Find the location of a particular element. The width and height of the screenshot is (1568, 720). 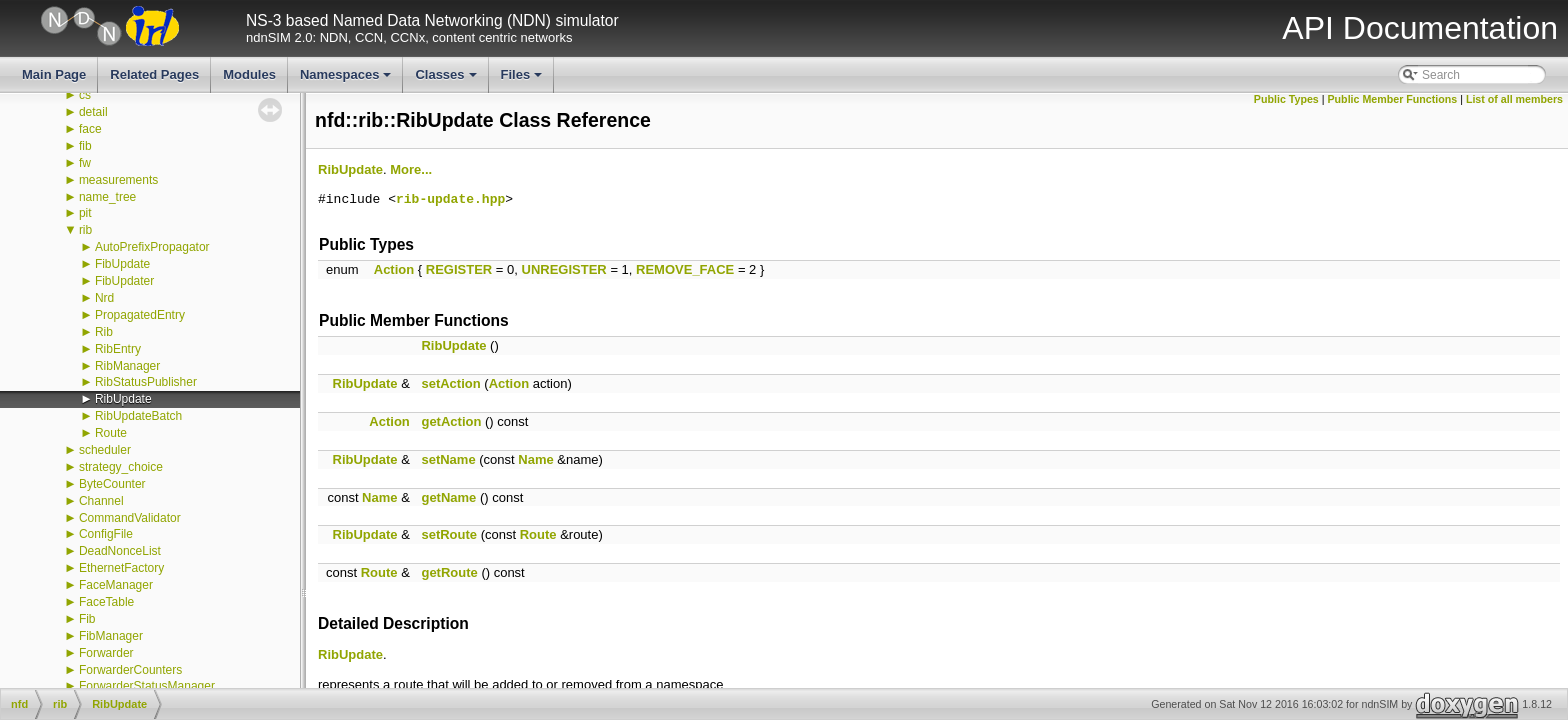

RibEntry is located at coordinates (118, 349).